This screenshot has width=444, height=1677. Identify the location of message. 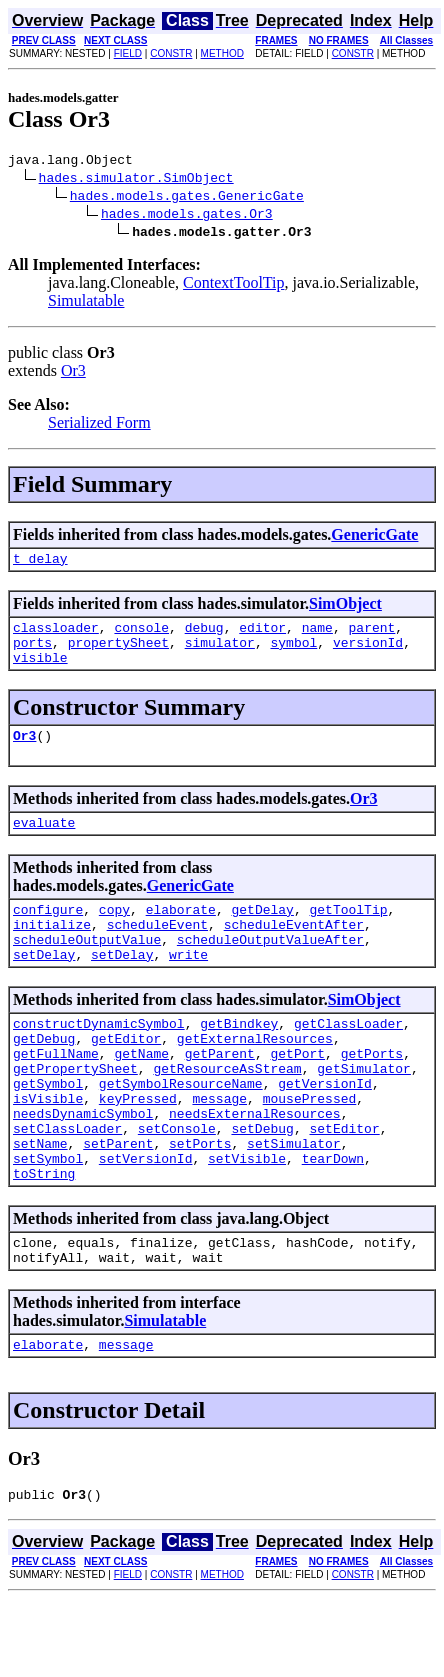
(219, 1149).